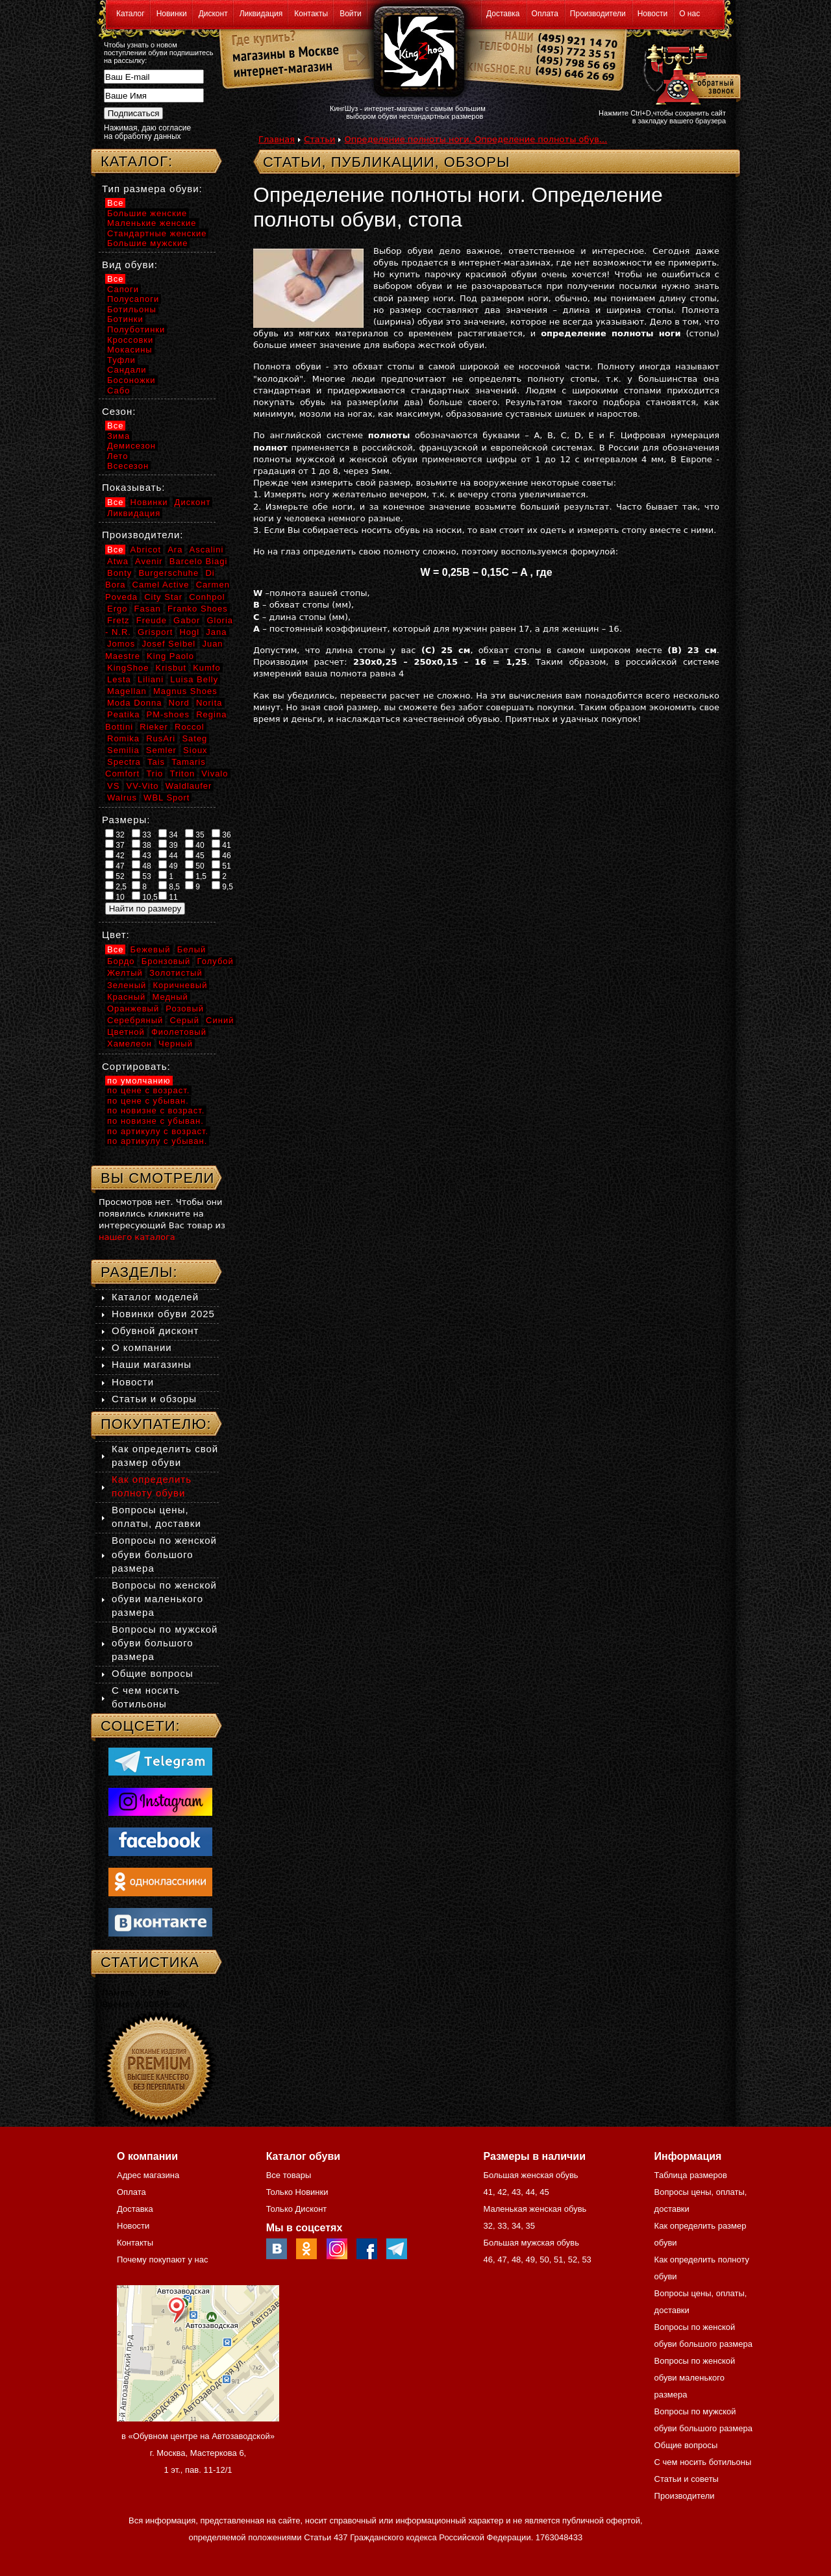  I want to click on Krisbut, so click(171, 668).